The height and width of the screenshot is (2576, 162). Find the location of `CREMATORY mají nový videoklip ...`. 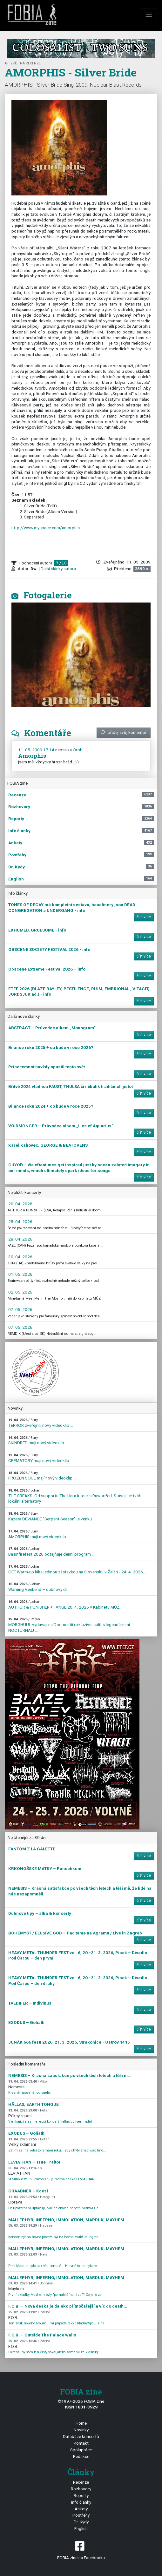

CREMATORY mají nový videoklip ... is located at coordinates (40, 1458).